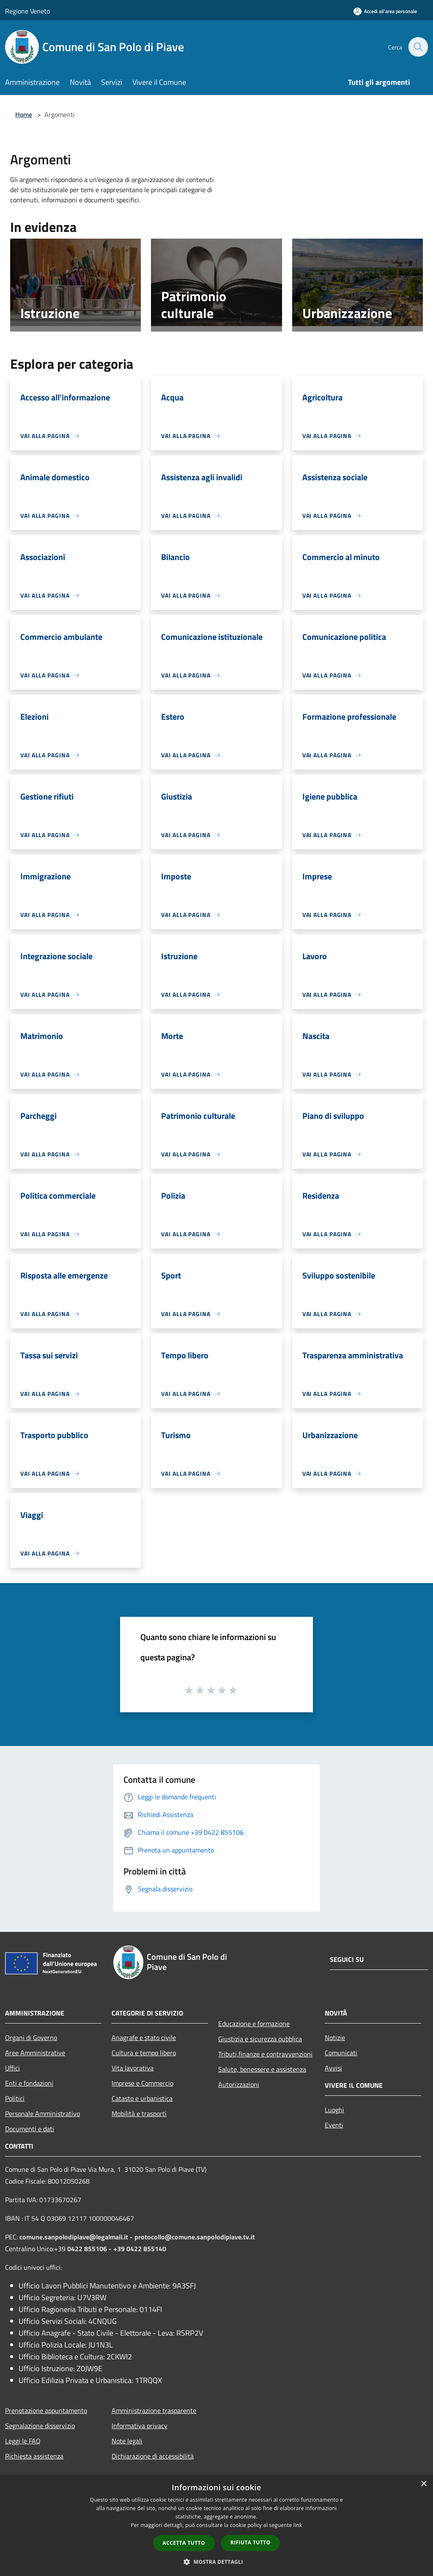 This screenshot has height=2576, width=433. Describe the element at coordinates (46, 2410) in the screenshot. I see `Prenotazione appuntamento` at that location.